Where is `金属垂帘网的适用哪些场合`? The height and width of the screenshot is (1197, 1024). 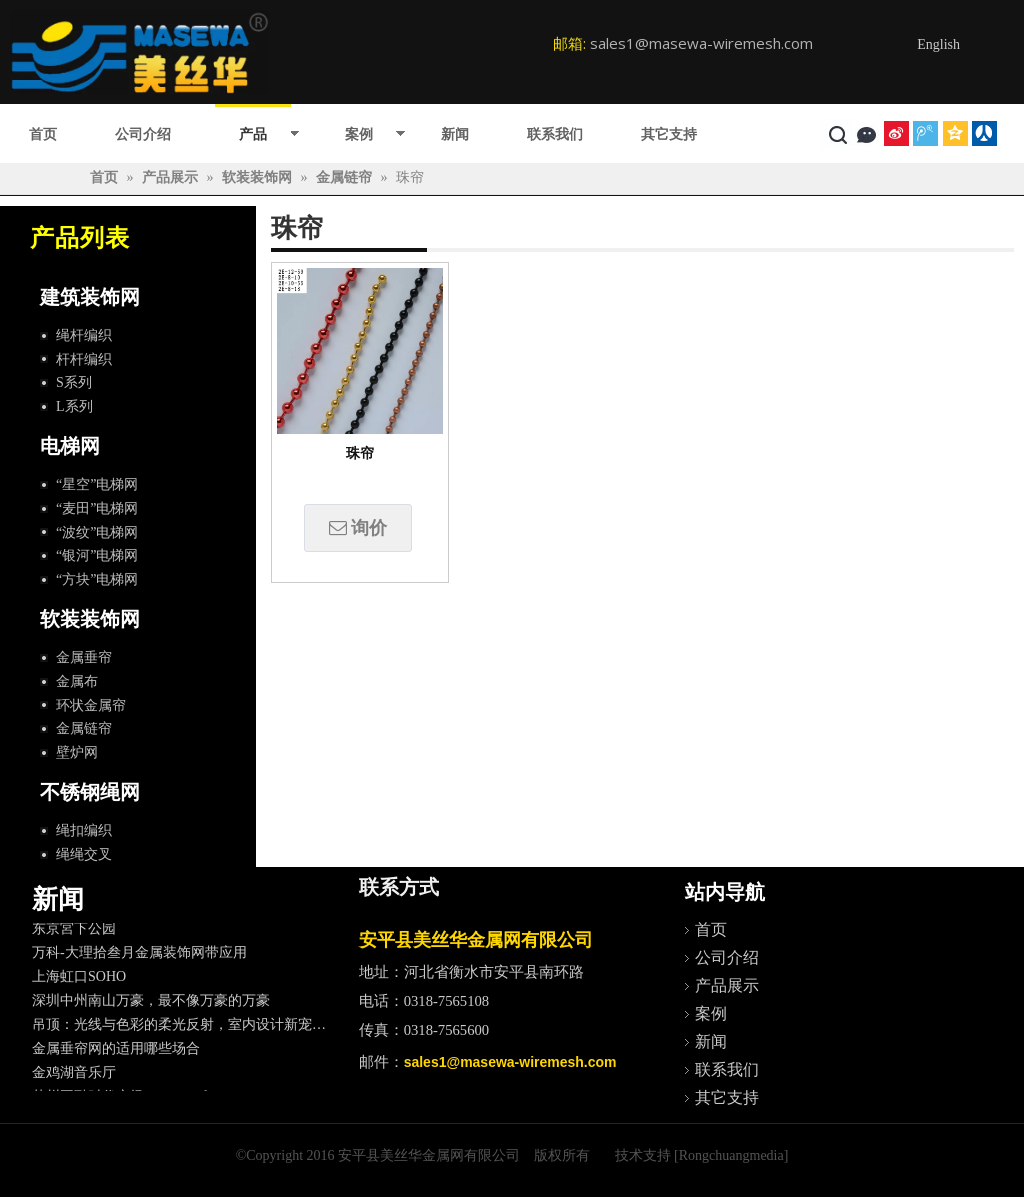 金属垂帘网的适用哪些场合 is located at coordinates (116, 1052).